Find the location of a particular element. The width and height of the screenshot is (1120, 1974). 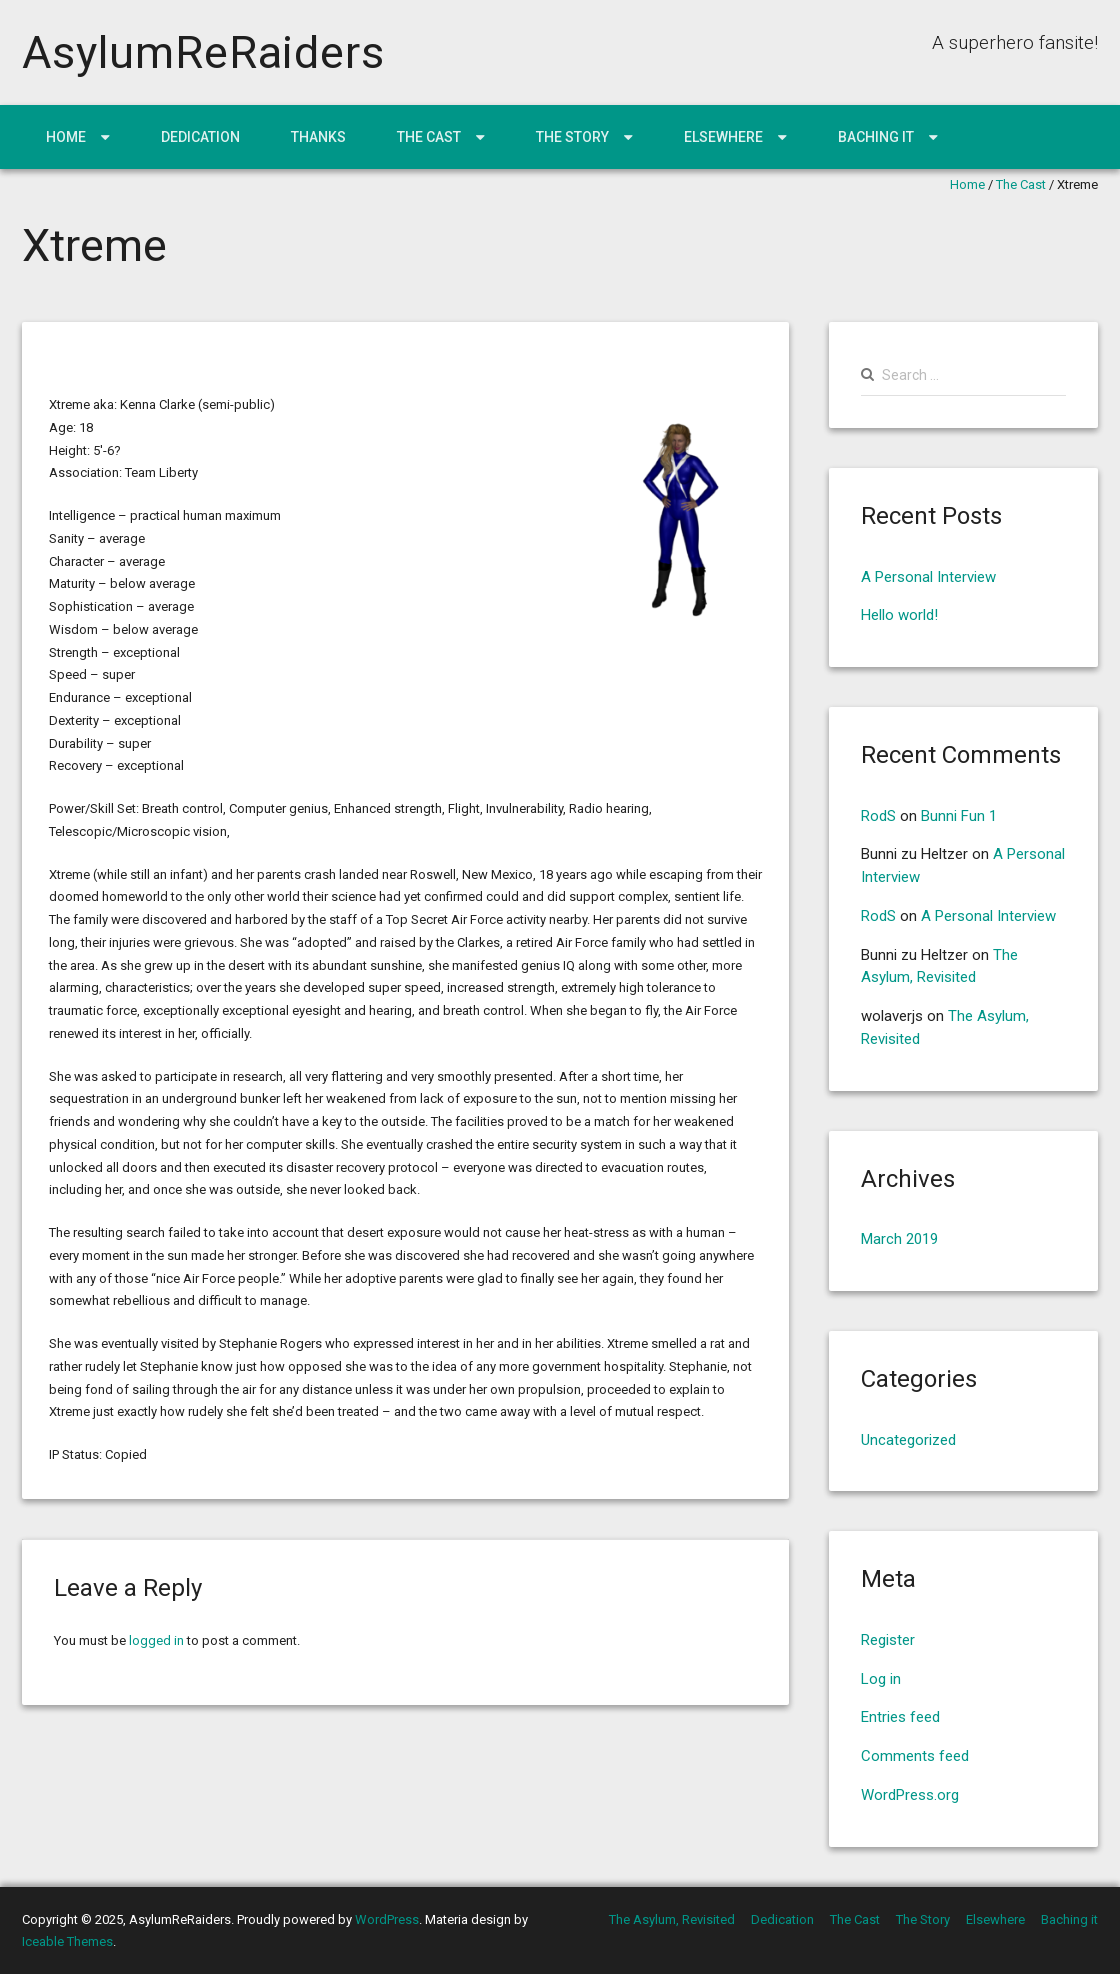

WordPress.org is located at coordinates (910, 1795).